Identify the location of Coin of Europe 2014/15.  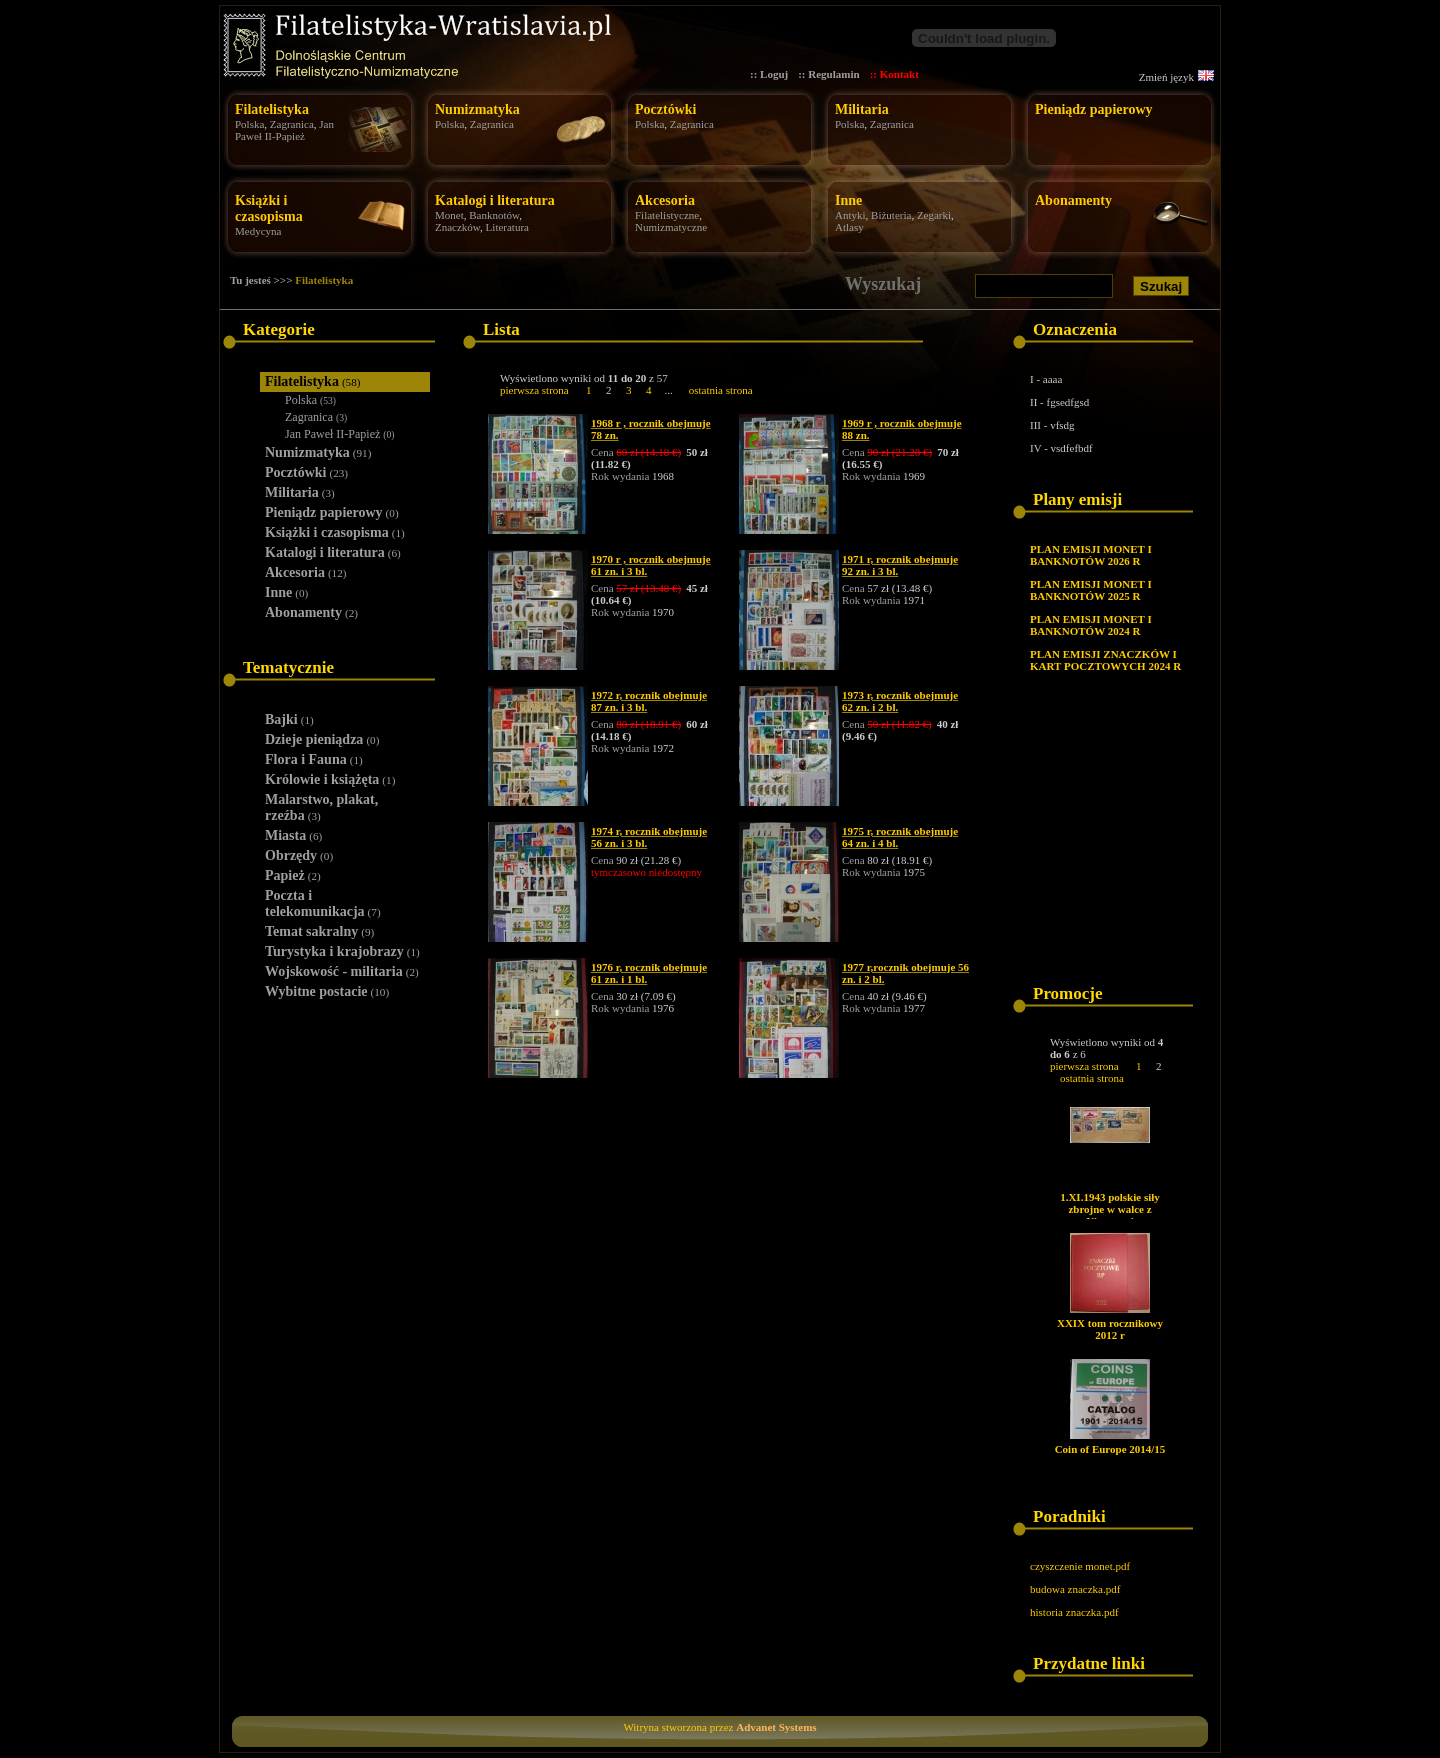
(1110, 1449).